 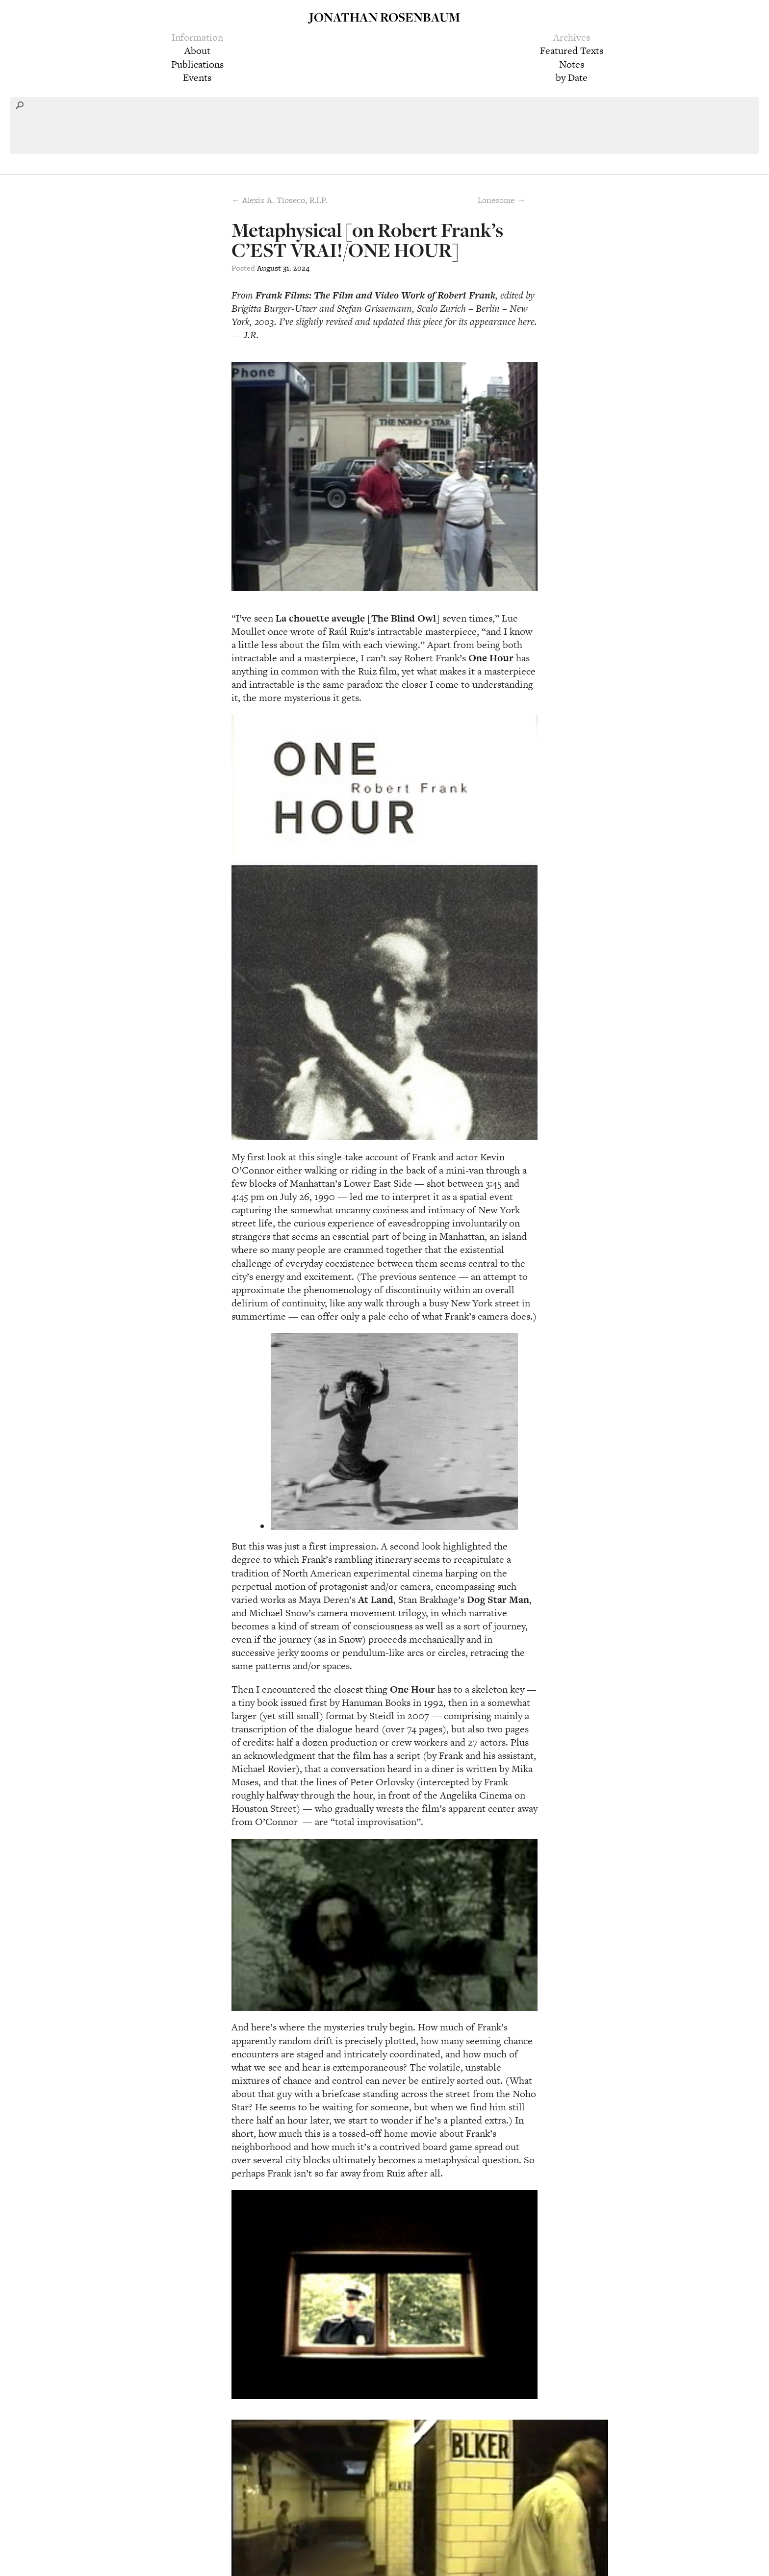 What do you see at coordinates (269, 268) in the screenshot?
I see `August` at bounding box center [269, 268].